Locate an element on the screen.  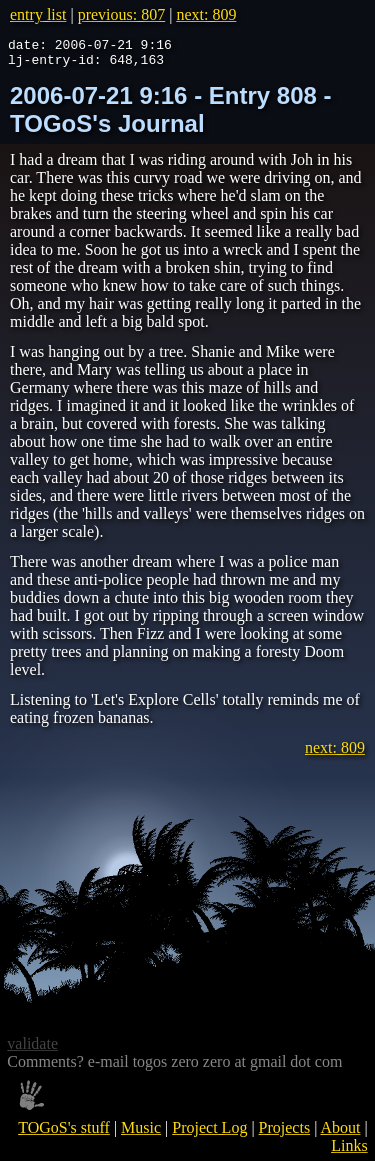
Projects is located at coordinates (285, 1133).